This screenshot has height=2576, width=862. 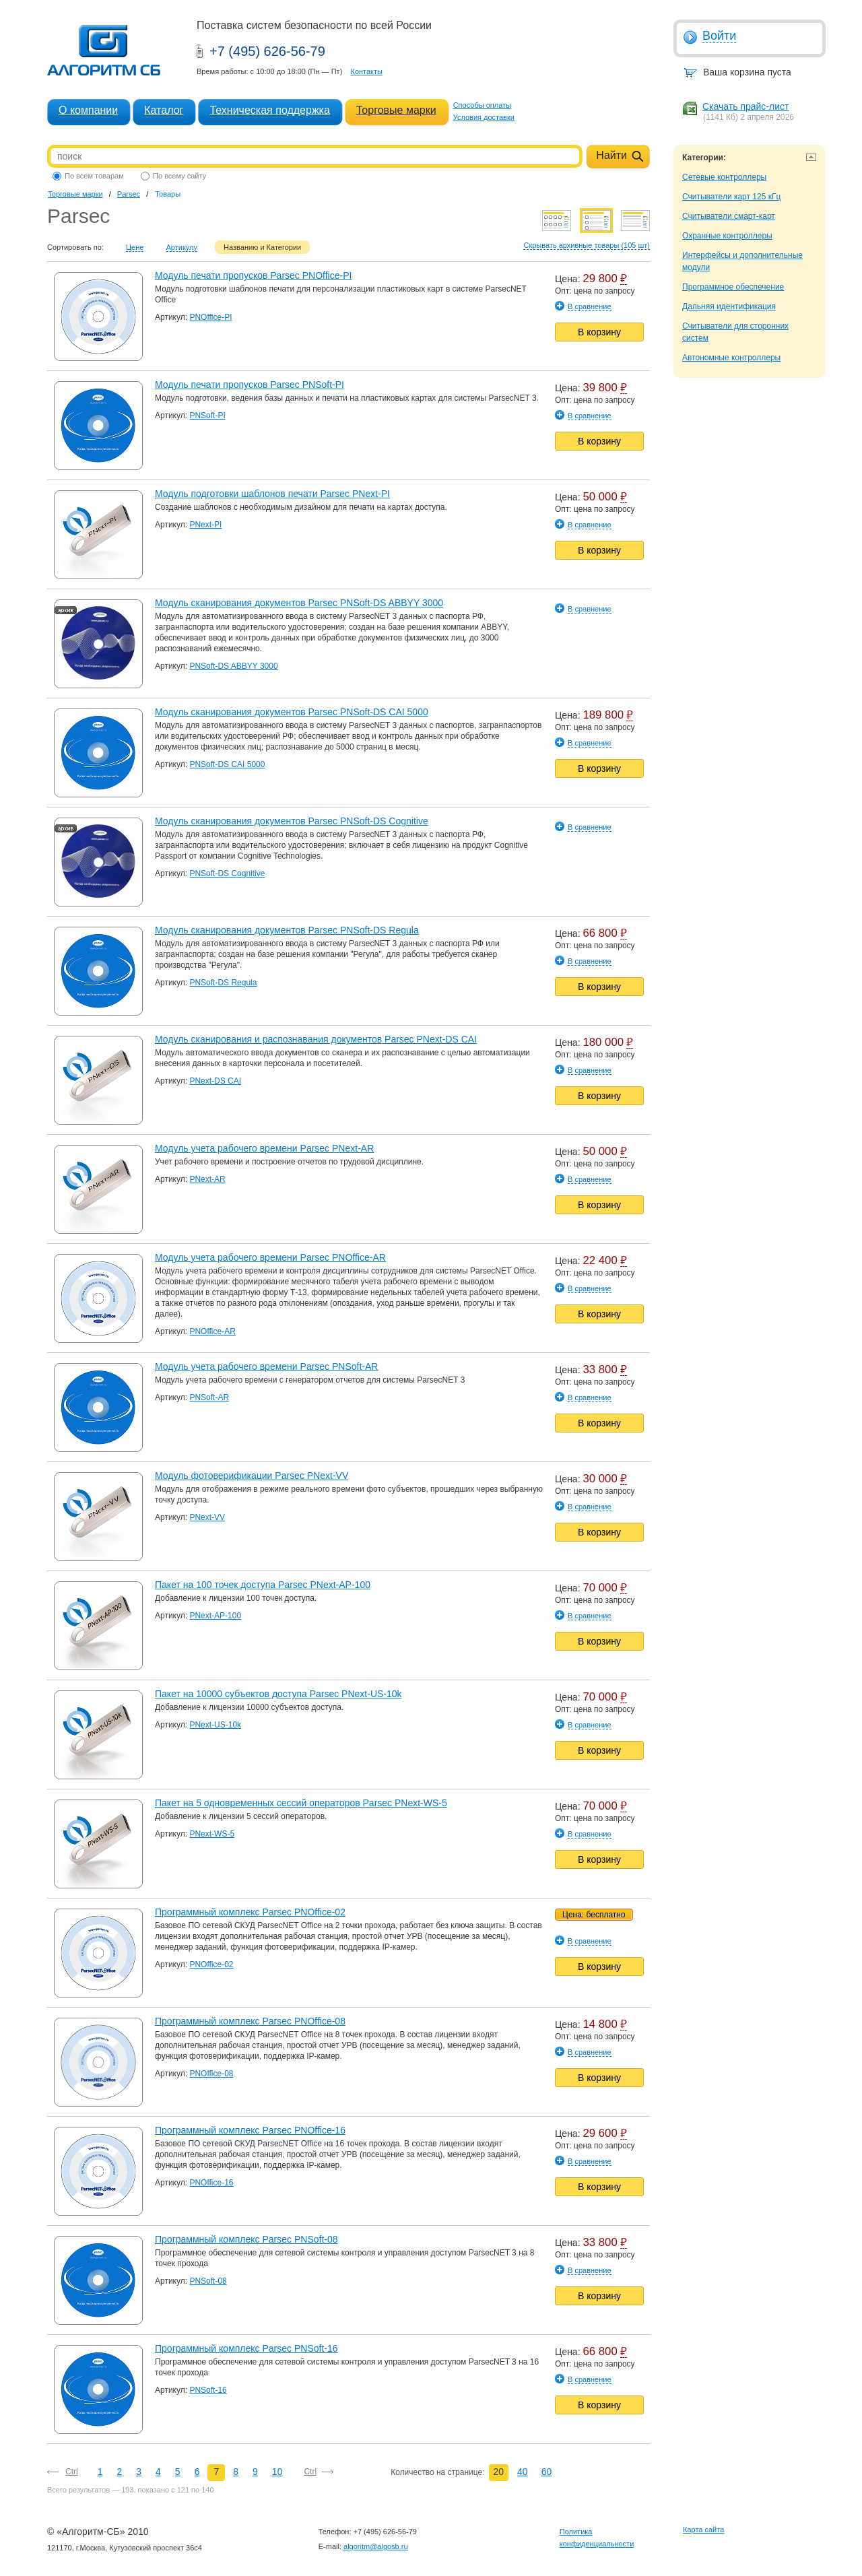 What do you see at coordinates (163, 110) in the screenshot?
I see `Каталог` at bounding box center [163, 110].